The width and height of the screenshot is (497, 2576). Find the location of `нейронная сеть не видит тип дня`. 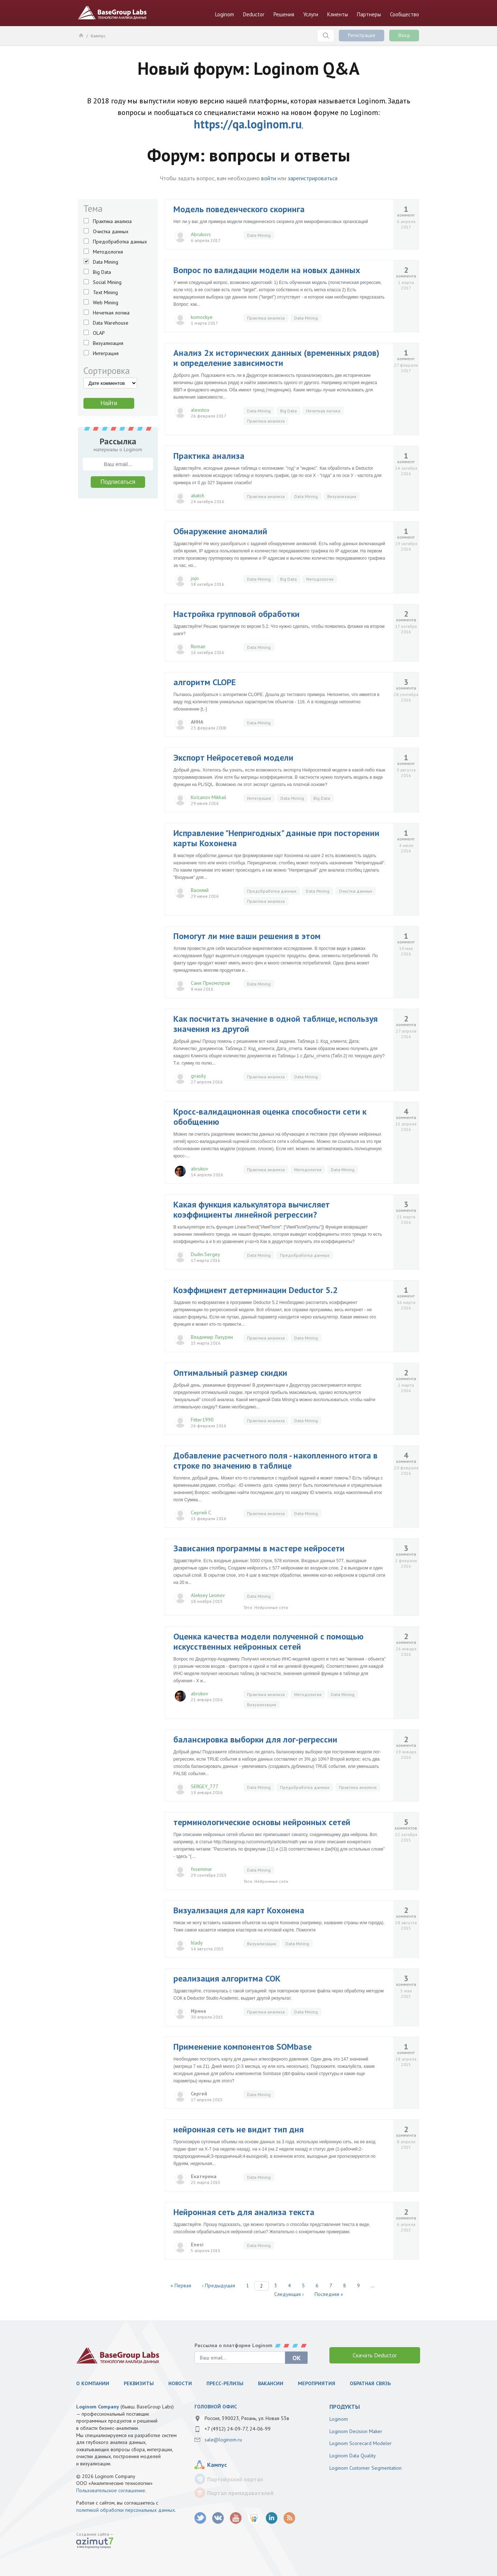

нейронная сеть не видит тип дня is located at coordinates (238, 2129).